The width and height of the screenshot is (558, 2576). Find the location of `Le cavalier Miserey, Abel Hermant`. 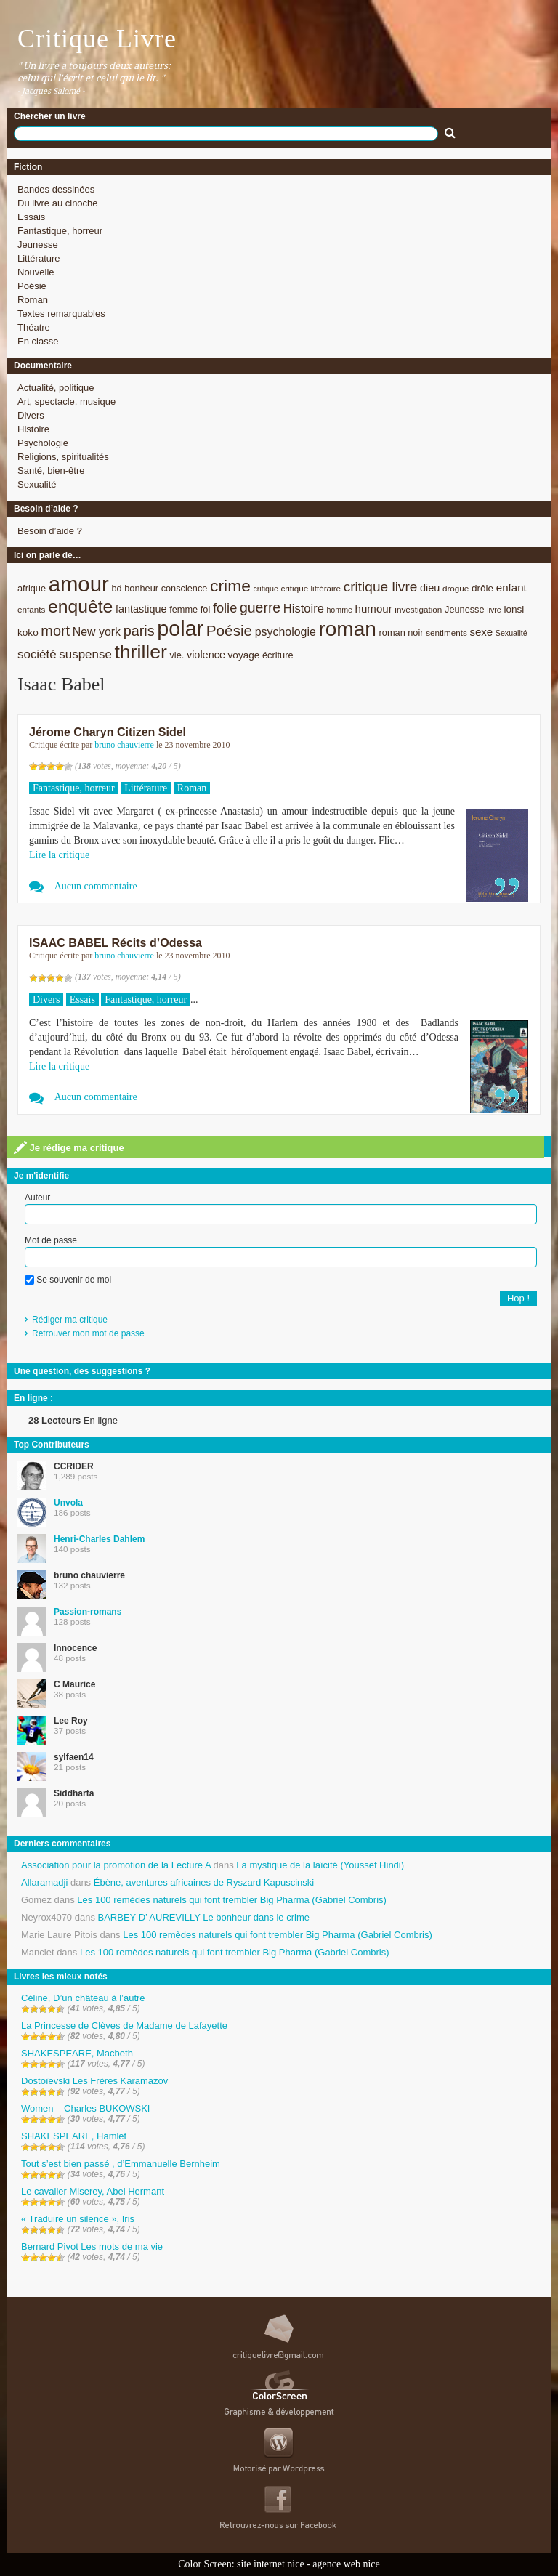

Le cavalier Miserey, Abel Hermant is located at coordinates (92, 2191).